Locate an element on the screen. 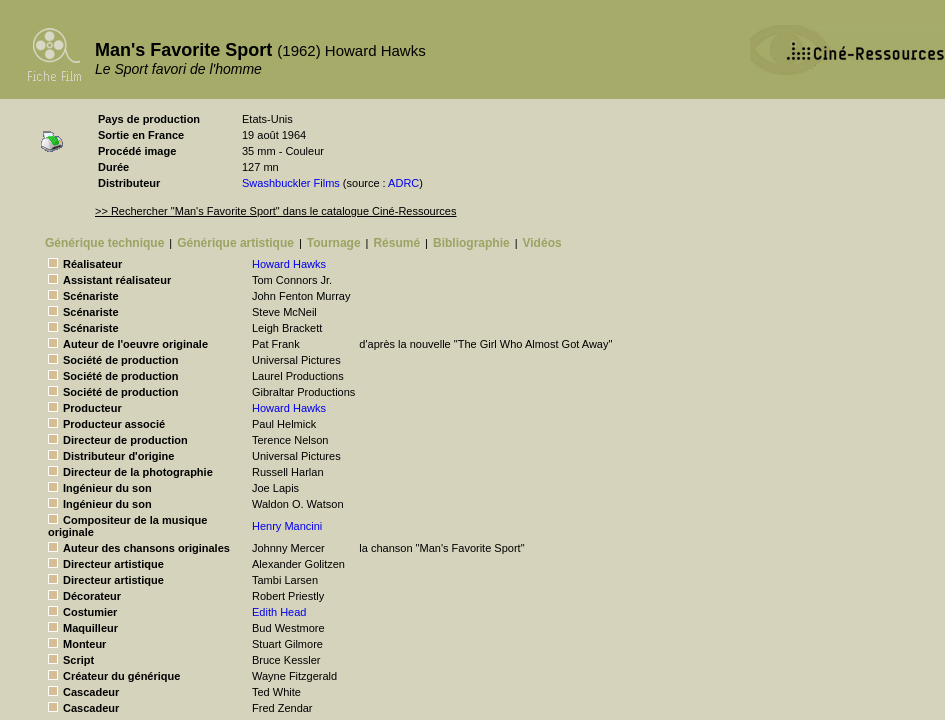 The height and width of the screenshot is (720, 945). Swashbuckler Films is located at coordinates (291, 183).